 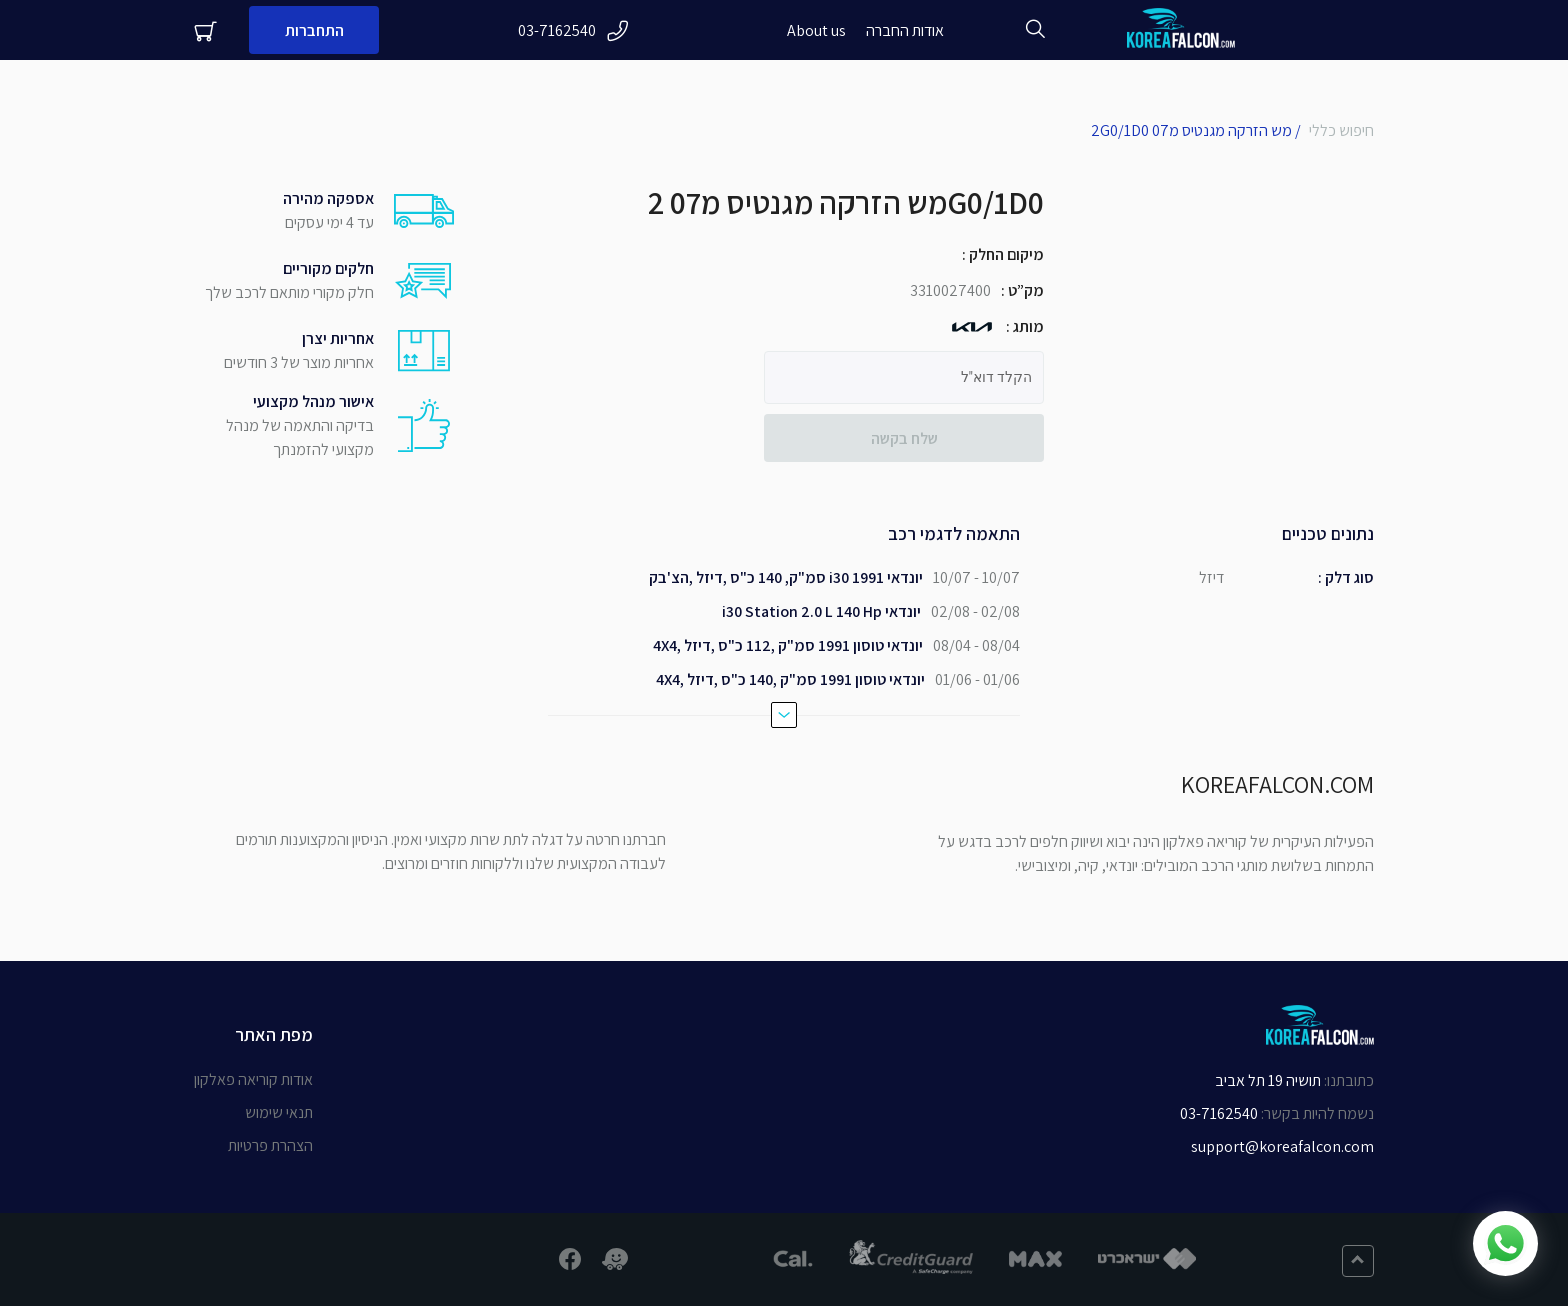 I want to click on About us, so click(x=816, y=30).